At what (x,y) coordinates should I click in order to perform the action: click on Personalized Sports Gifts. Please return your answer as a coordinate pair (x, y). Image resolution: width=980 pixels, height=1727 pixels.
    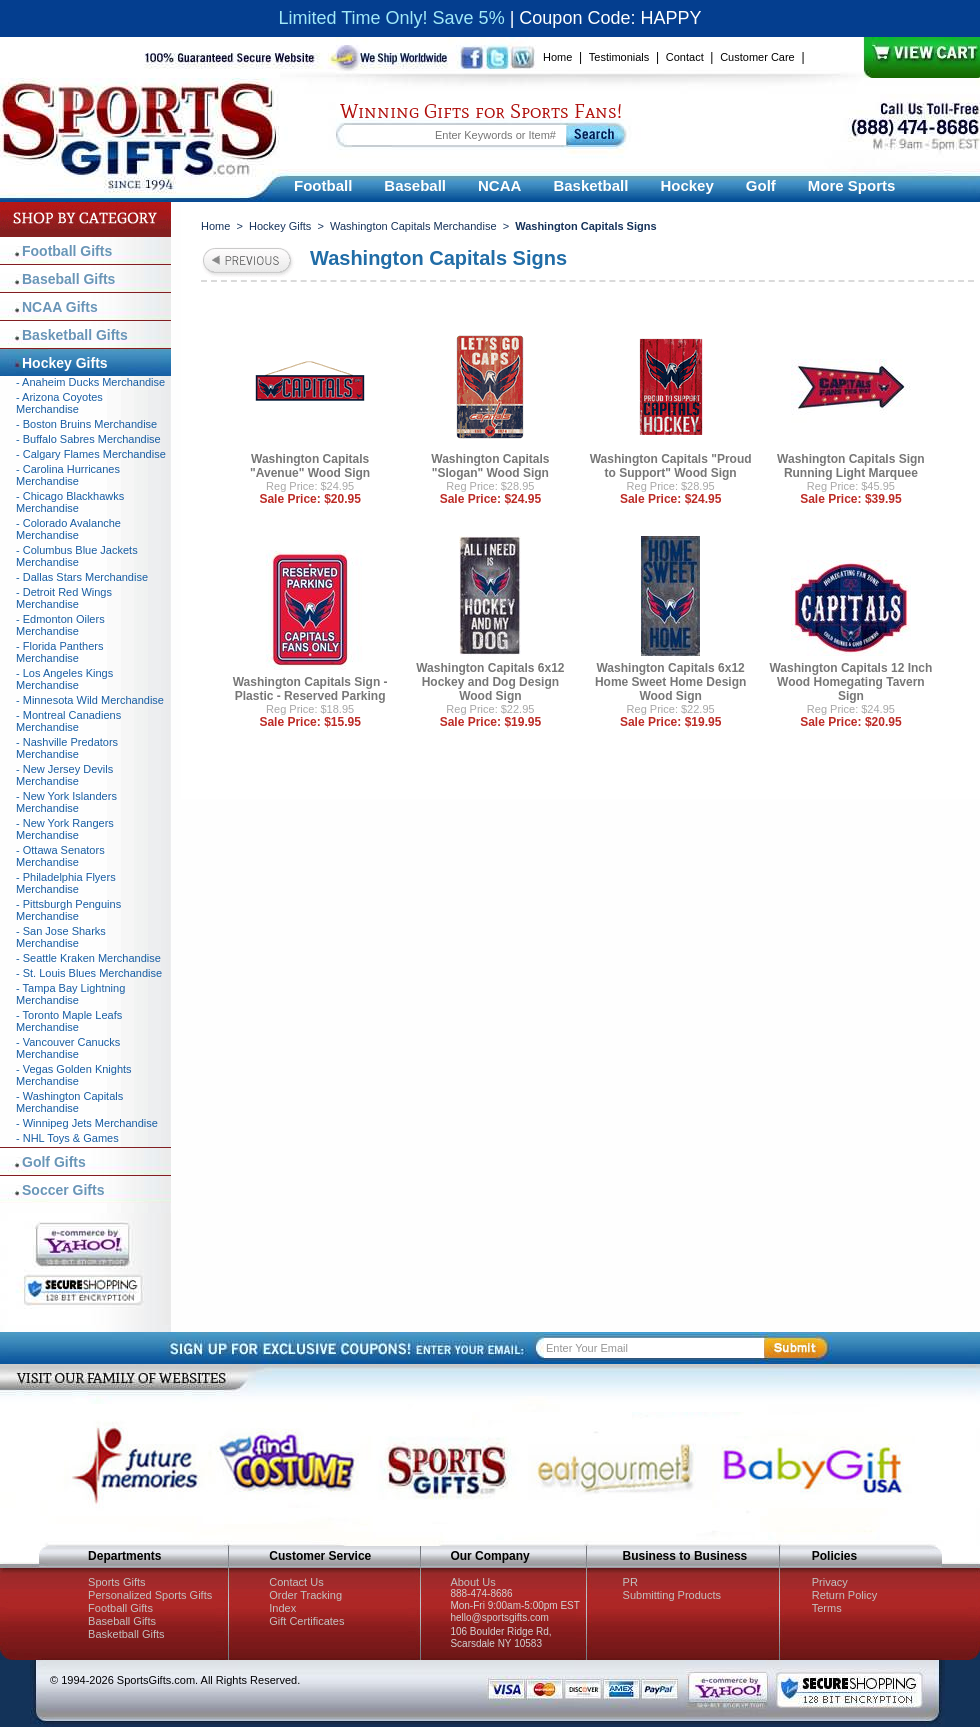
    Looking at the image, I should click on (150, 1595).